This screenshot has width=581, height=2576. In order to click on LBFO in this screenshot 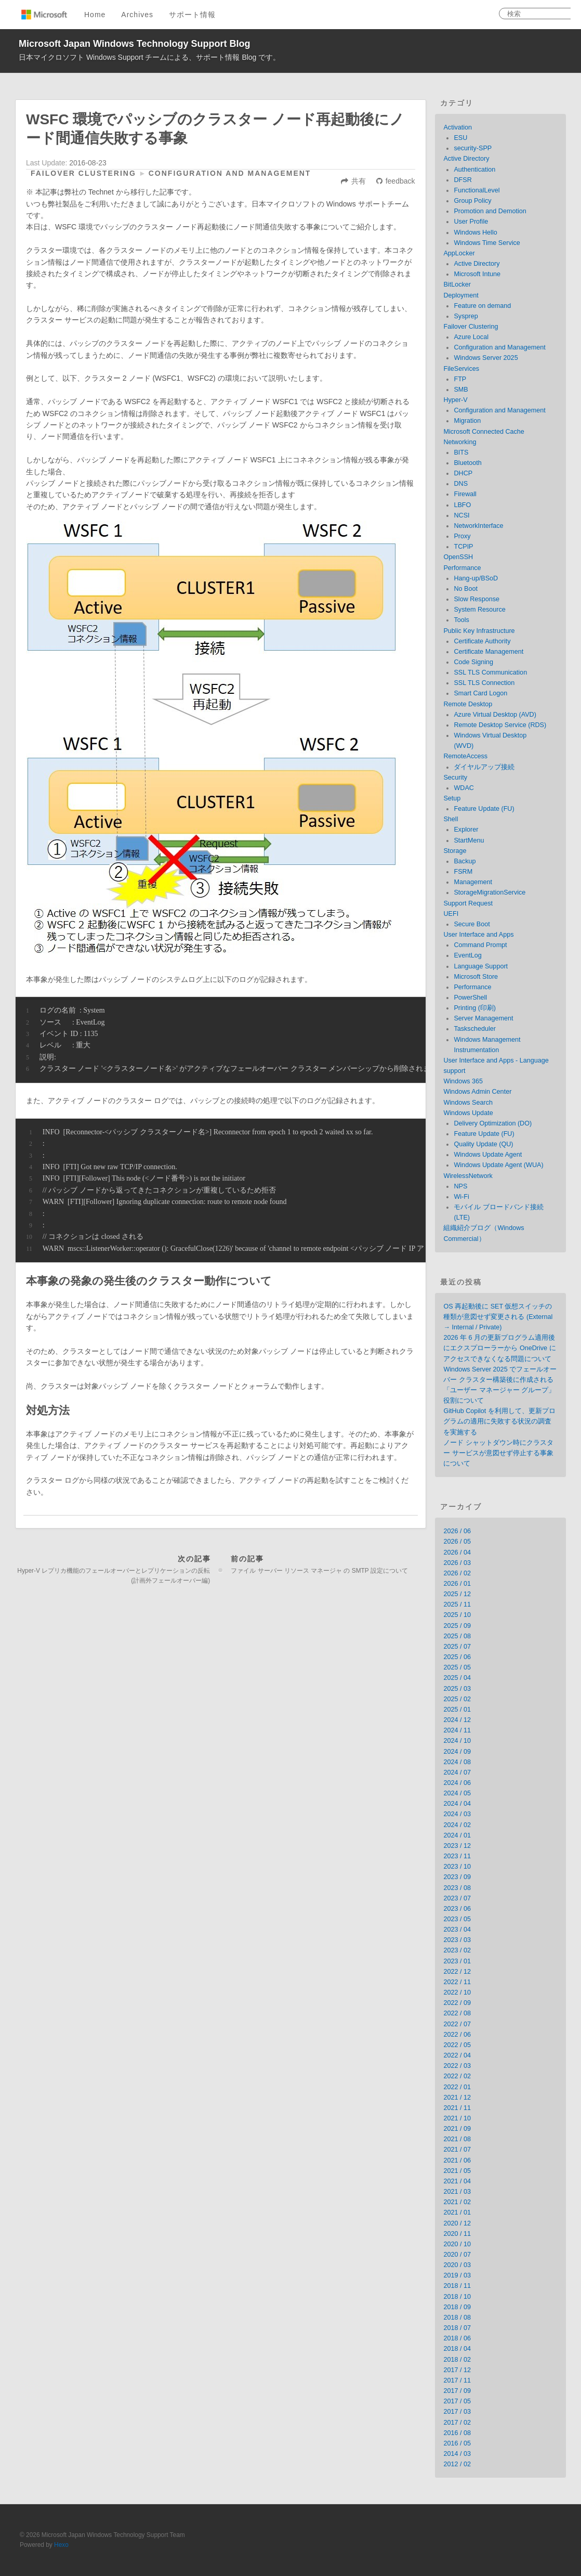, I will do `click(462, 505)`.